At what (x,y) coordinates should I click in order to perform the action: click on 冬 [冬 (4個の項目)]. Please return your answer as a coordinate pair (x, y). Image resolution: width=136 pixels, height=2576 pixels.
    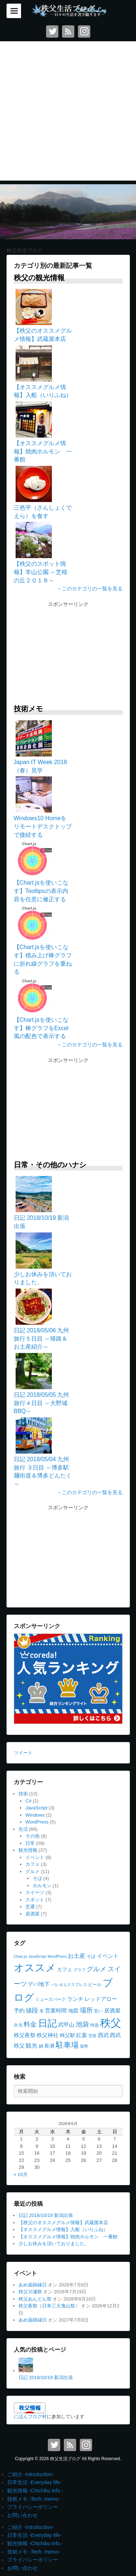
    Looking at the image, I should click on (42, 2011).